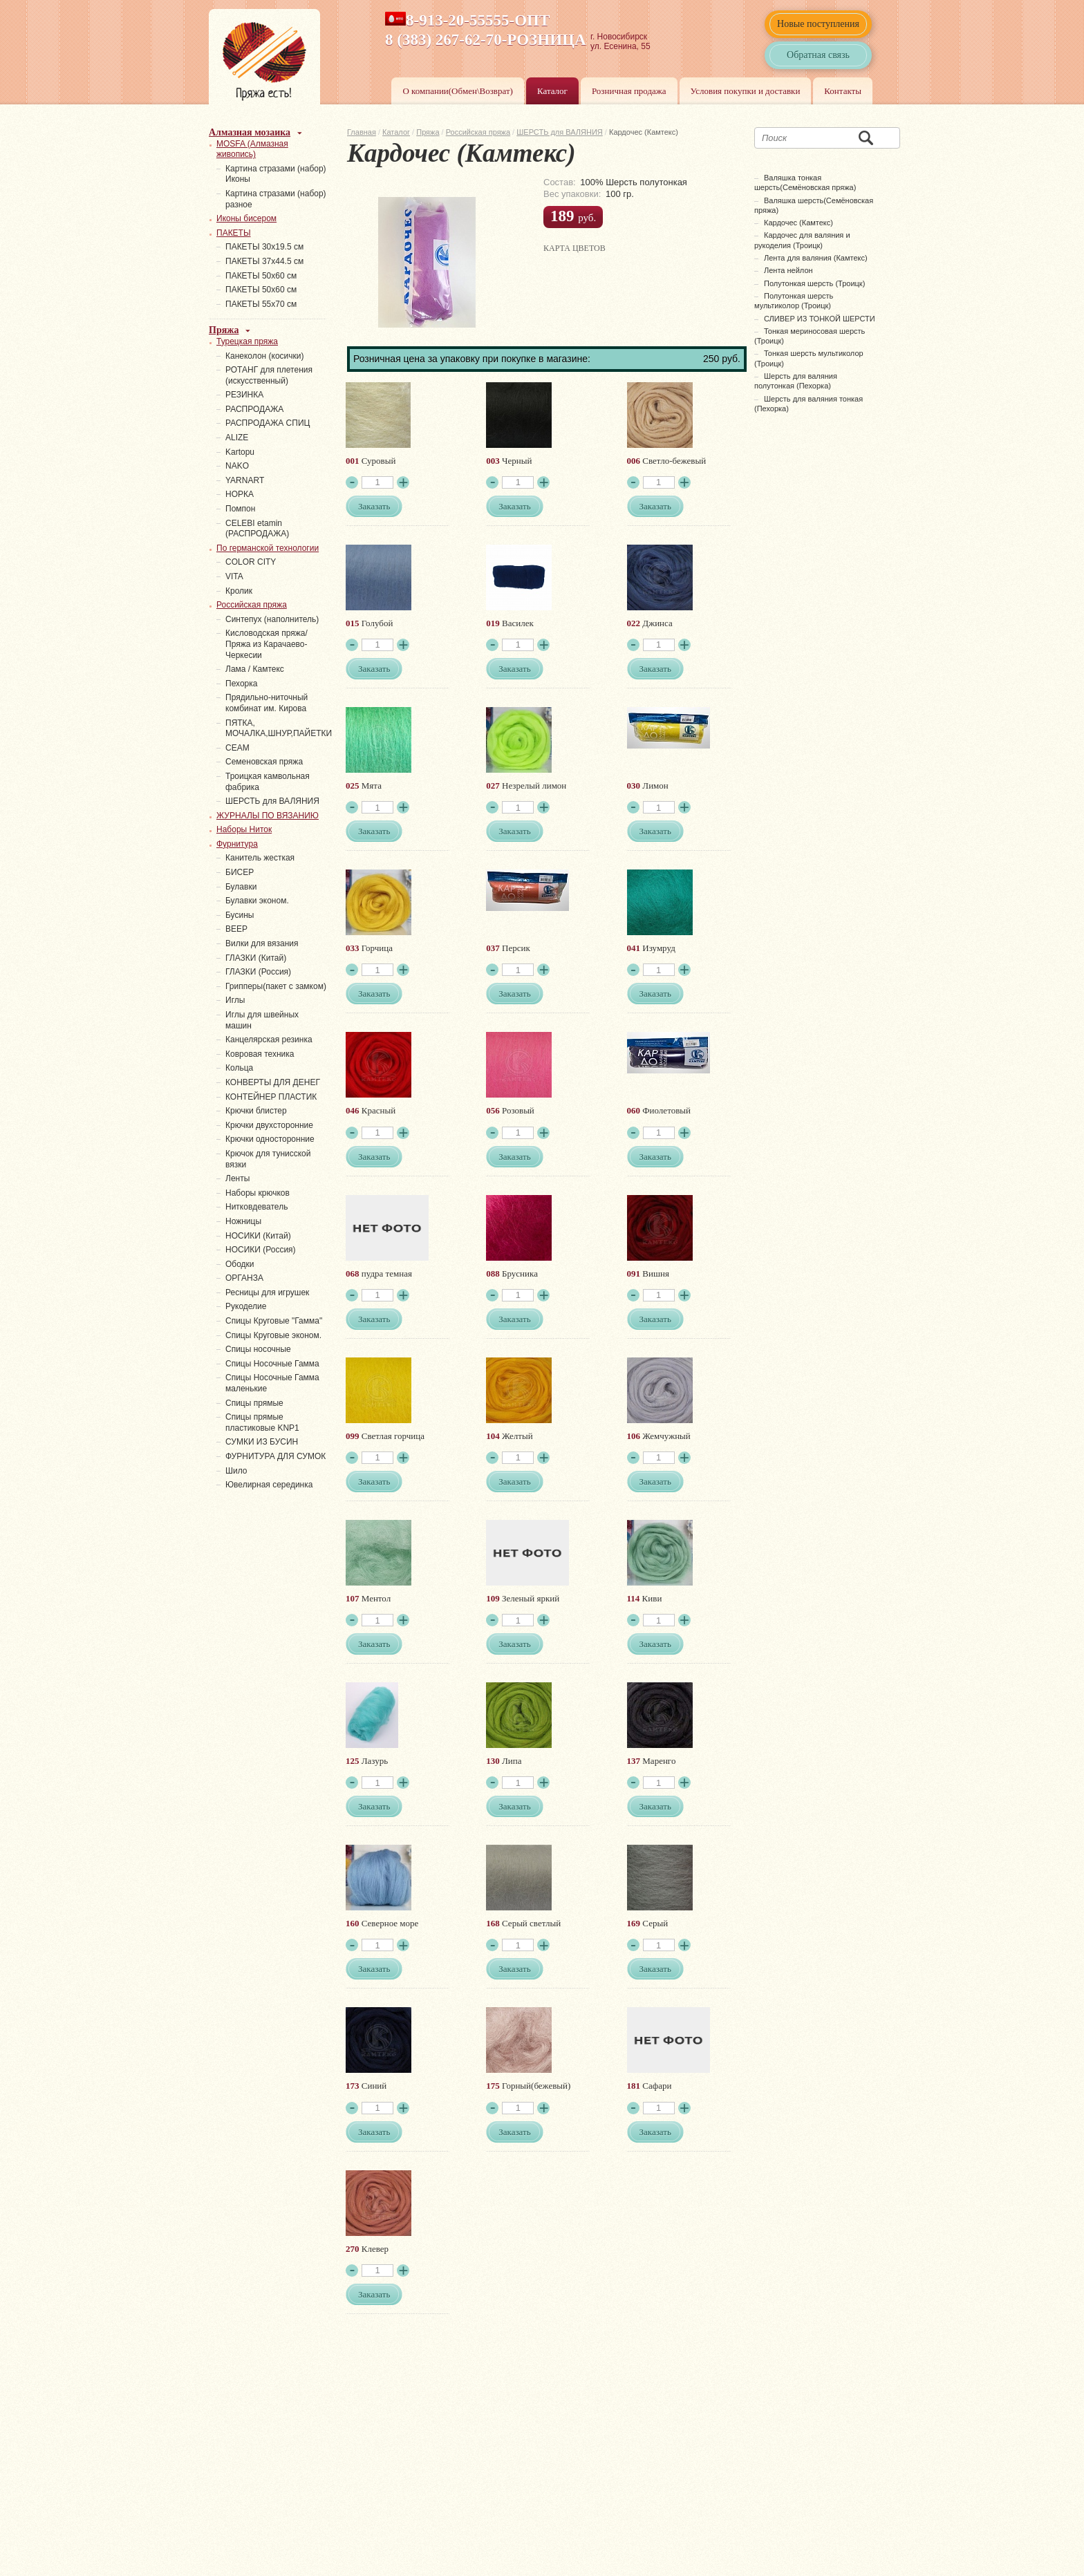  What do you see at coordinates (255, 958) in the screenshot?
I see `ГЛАЗКИ (Китай)` at bounding box center [255, 958].